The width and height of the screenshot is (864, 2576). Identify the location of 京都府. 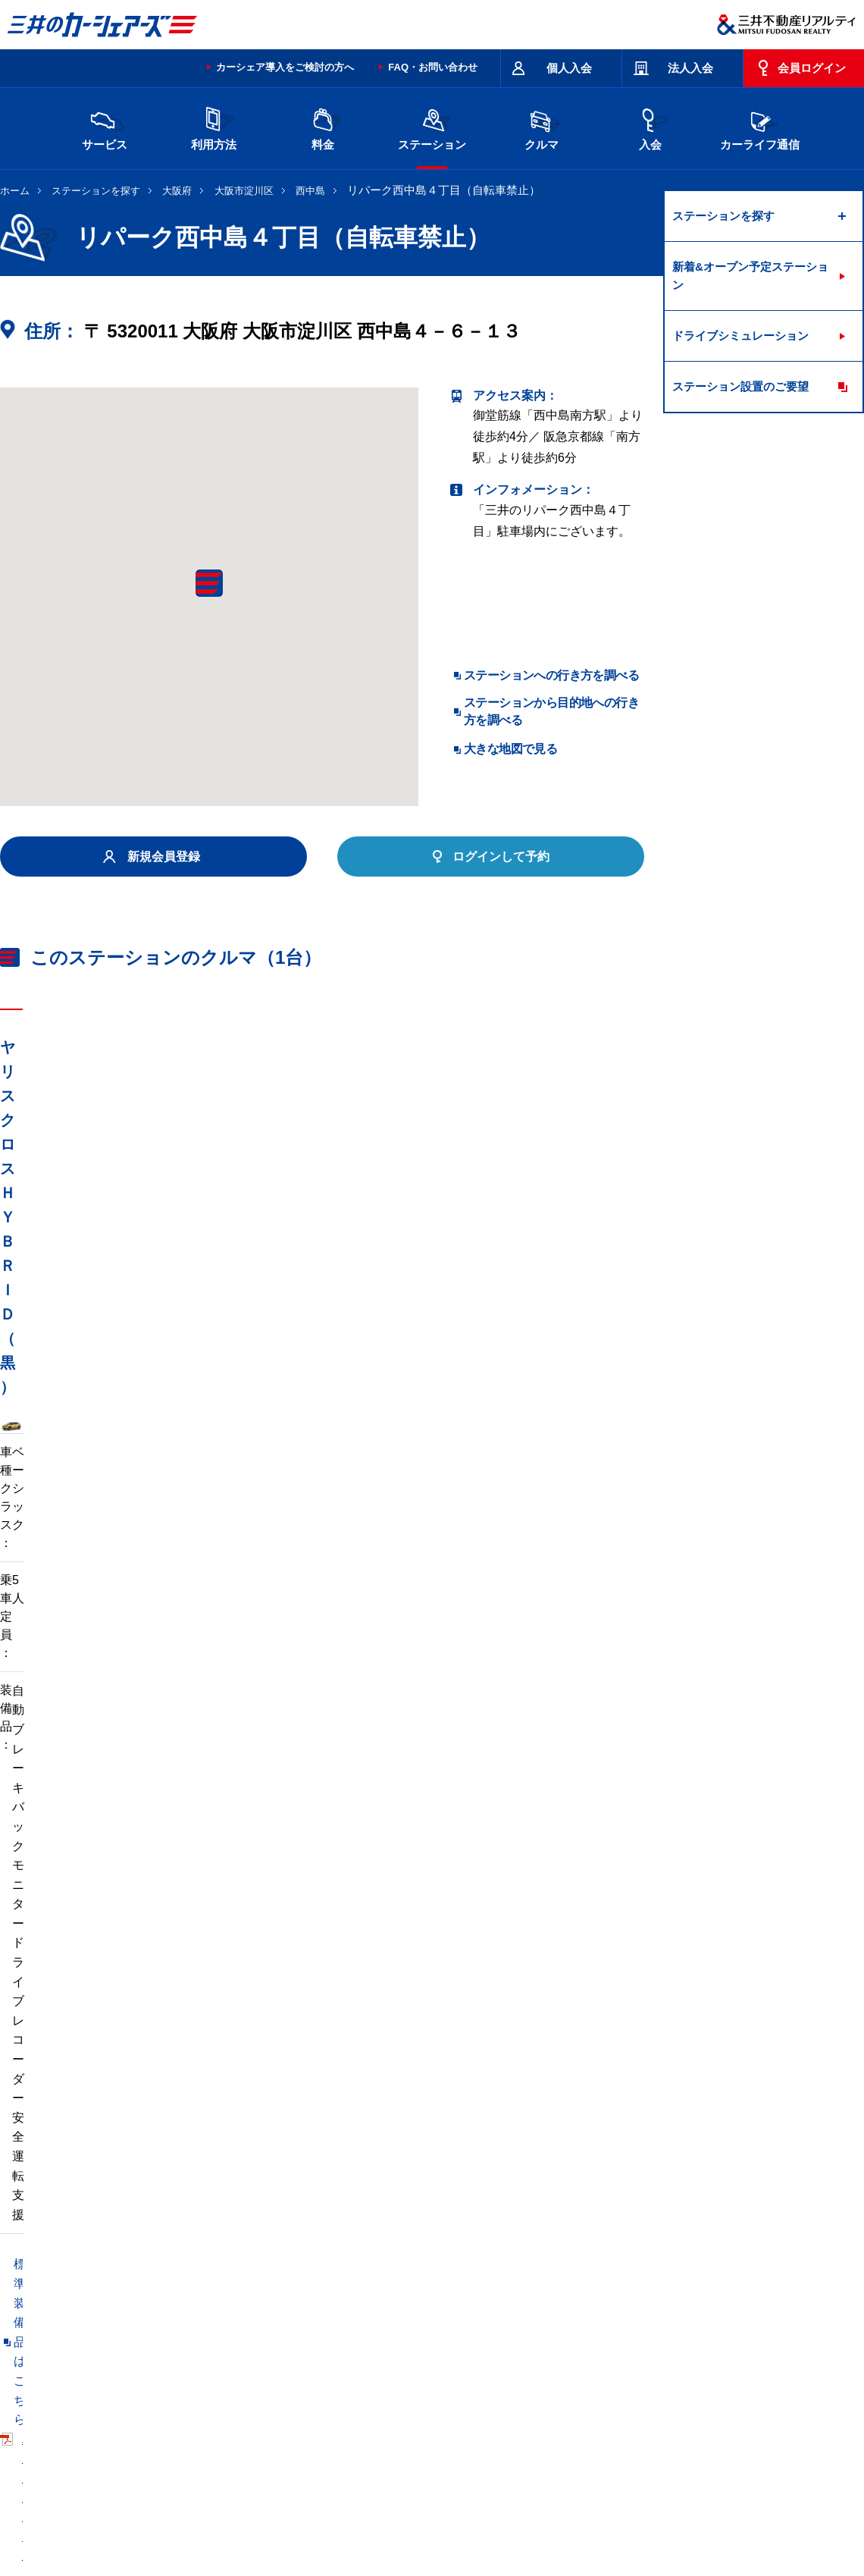
(458, 2347).